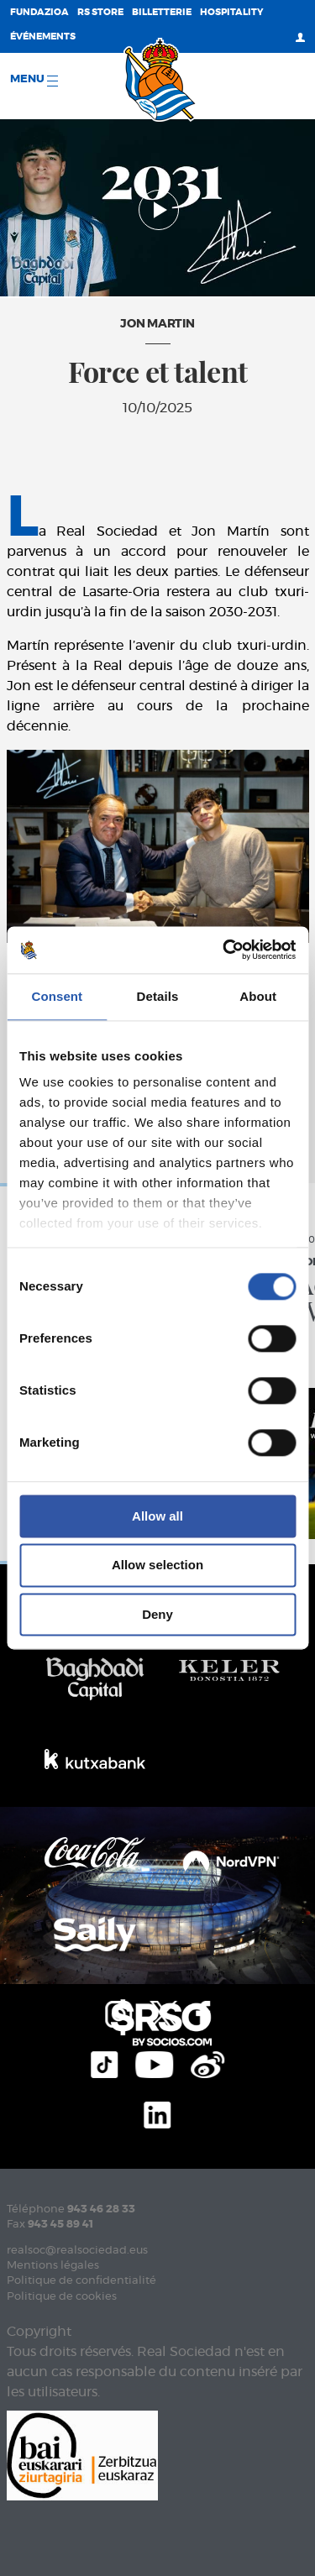 This screenshot has height=2576, width=315. Describe the element at coordinates (34, 80) in the screenshot. I see `Menu` at that location.